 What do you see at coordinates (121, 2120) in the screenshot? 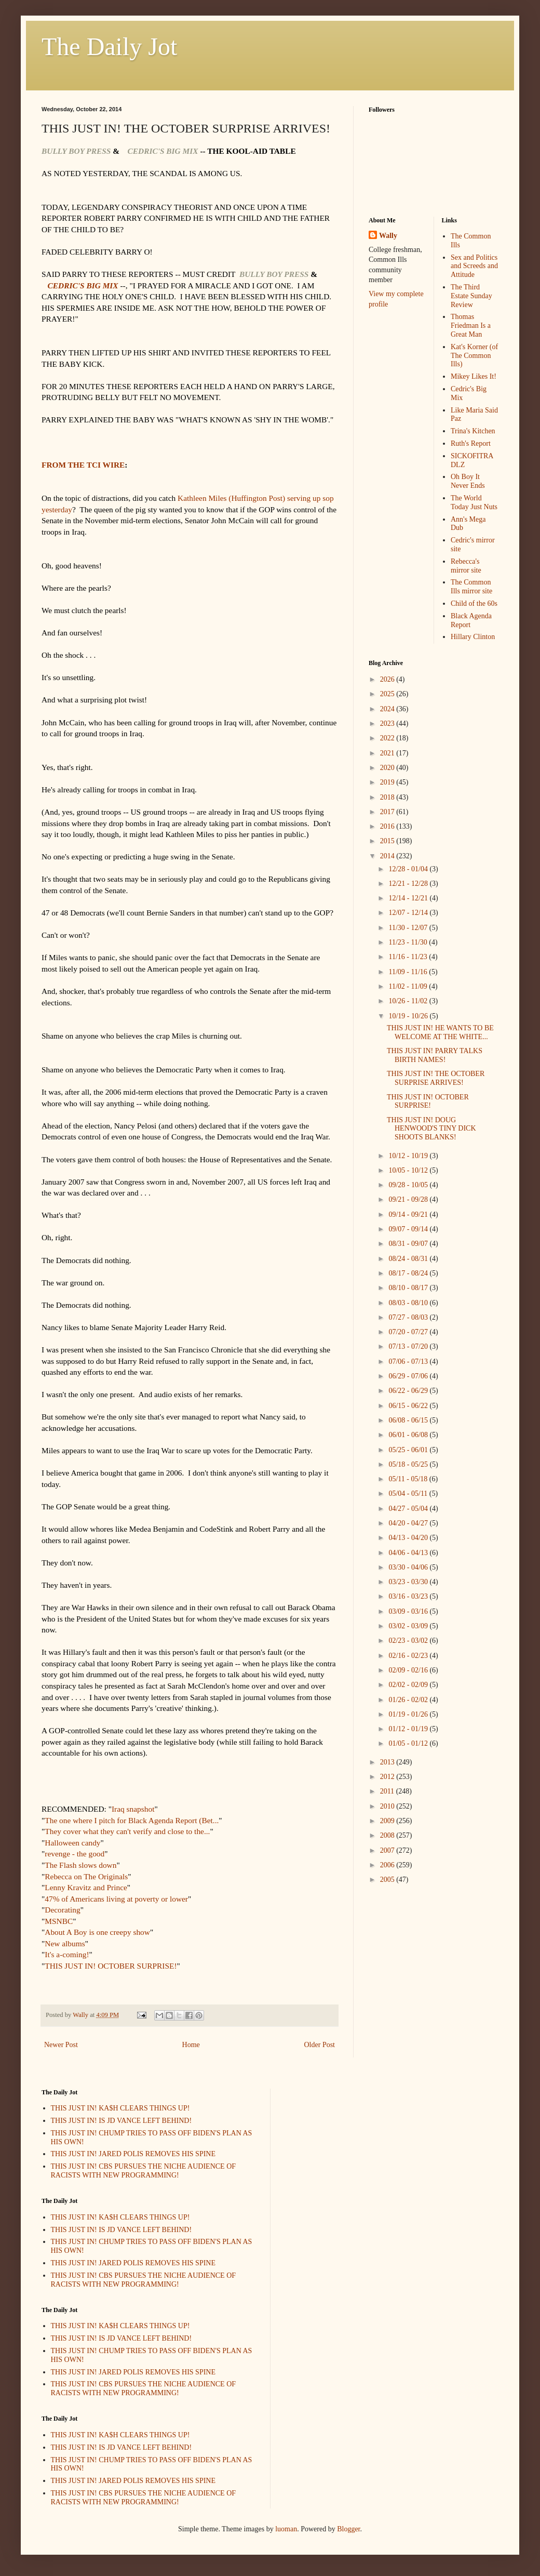
I see `THIS JUST IN! IS JD VANCE LEFT BEHIND!` at bounding box center [121, 2120].